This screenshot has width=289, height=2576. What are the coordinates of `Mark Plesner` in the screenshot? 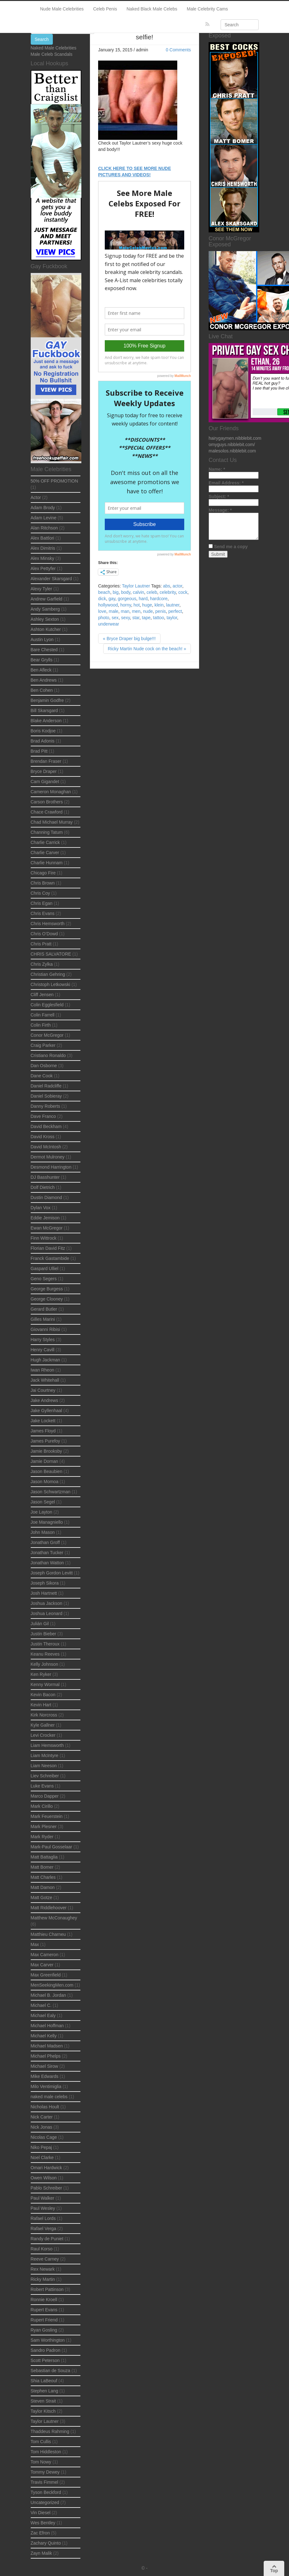 It's located at (44, 1826).